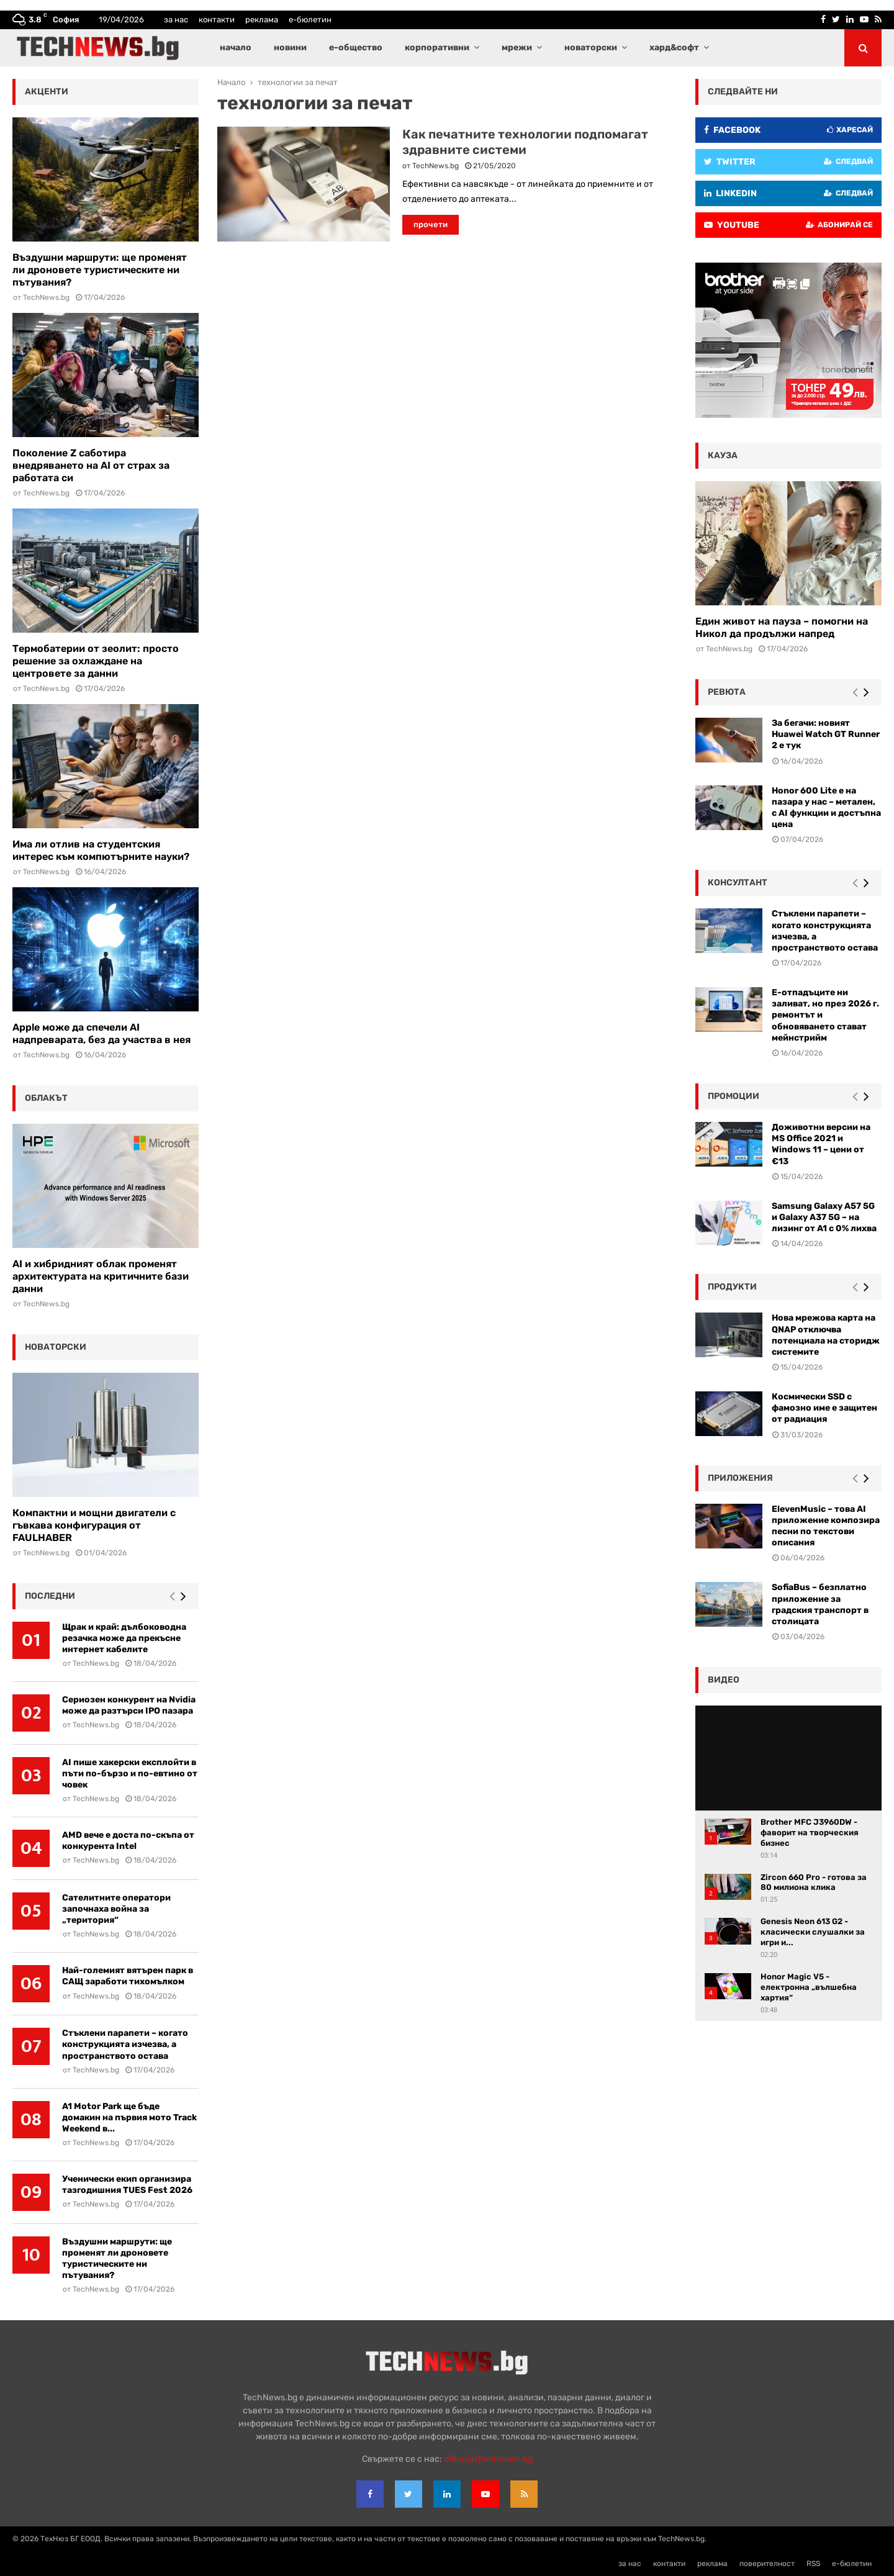  I want to click on за нас, so click(176, 19).